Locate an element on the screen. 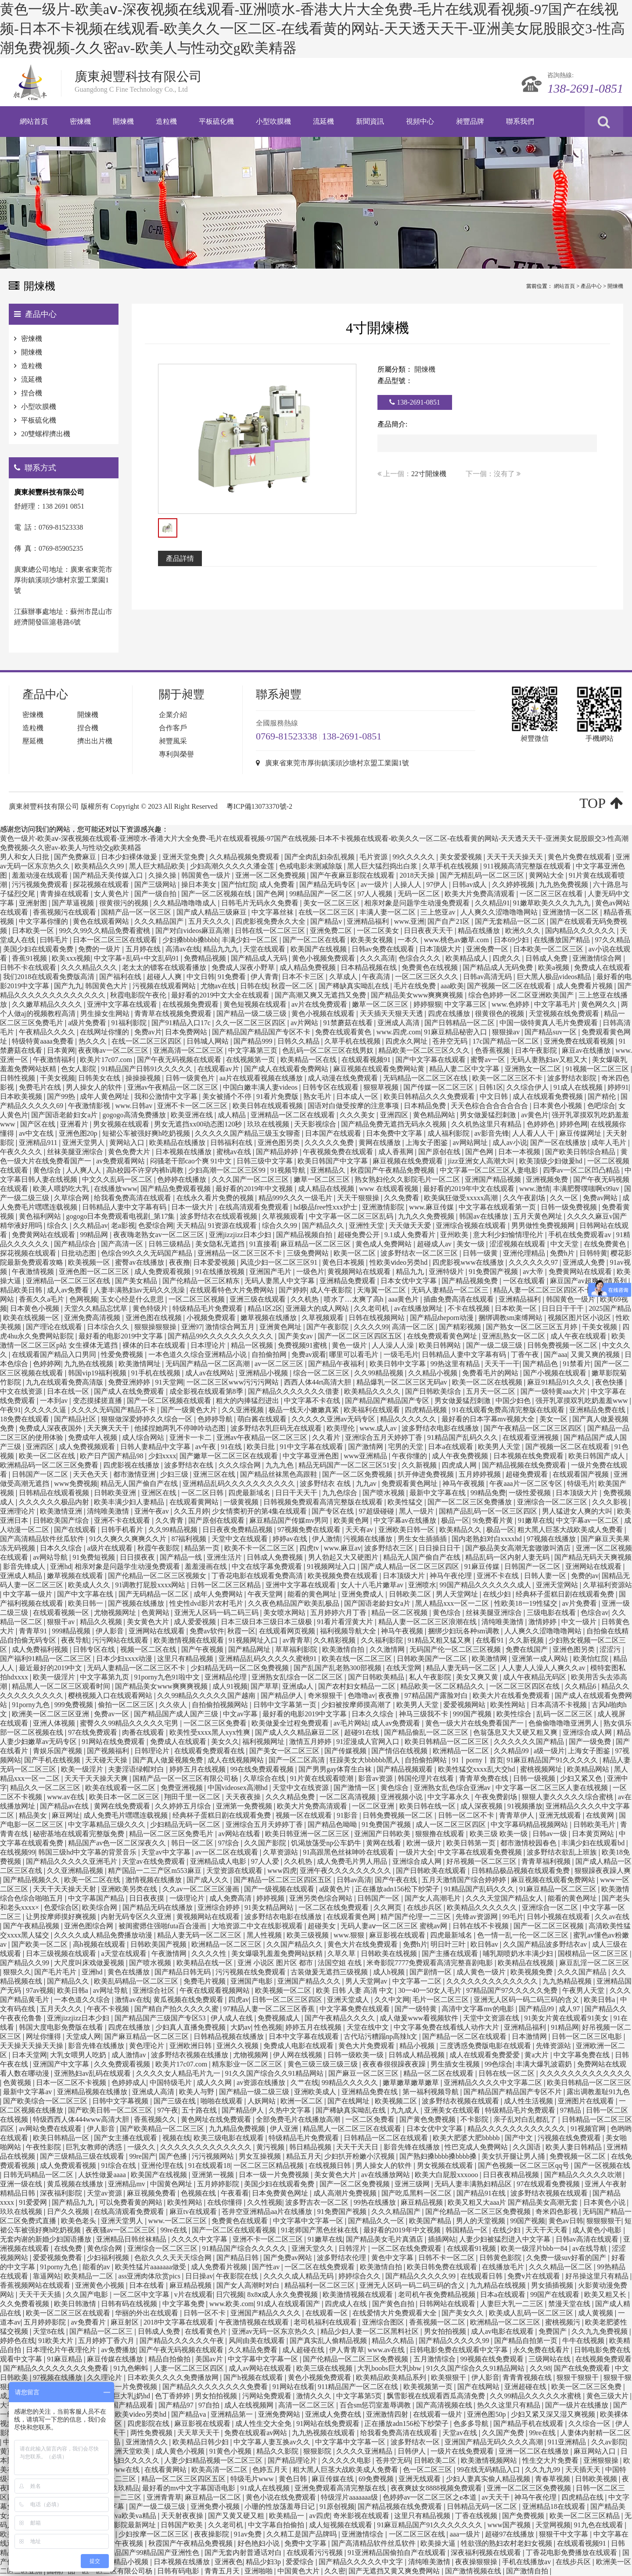  久久激情网 is located at coordinates (388, 1649).